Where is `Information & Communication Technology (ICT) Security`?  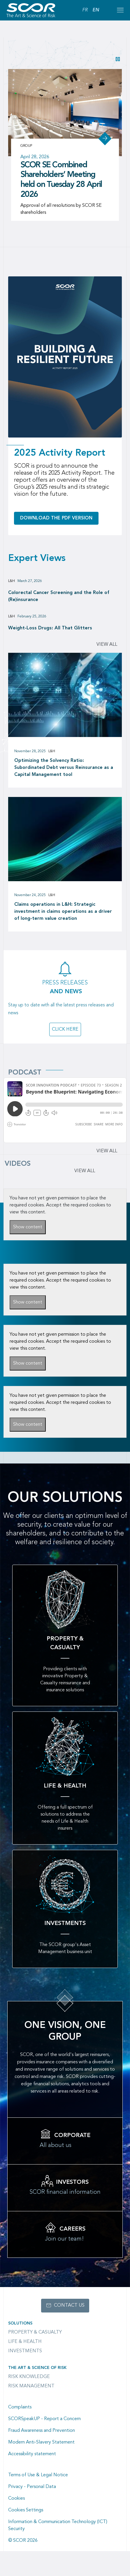
Information & Communication Technology (ICT) Security is located at coordinates (57, 2525).